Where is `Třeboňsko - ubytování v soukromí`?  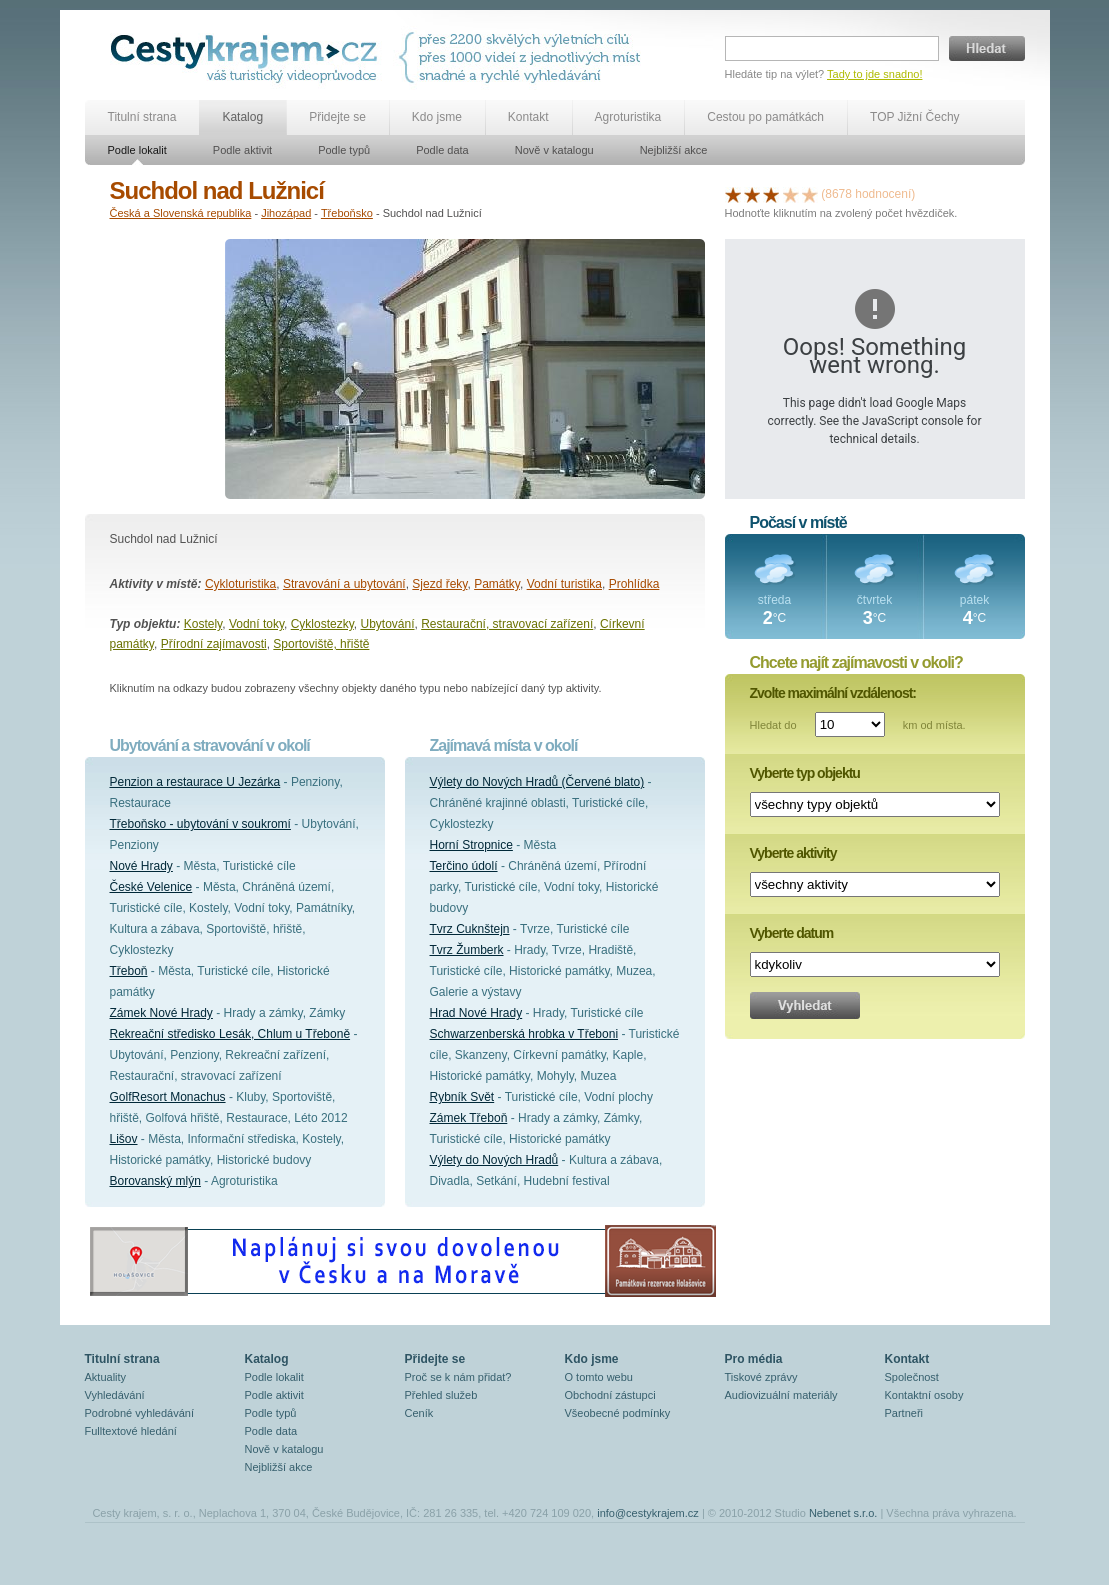 Třeboňsko - ubytování v soukromí is located at coordinates (200, 824).